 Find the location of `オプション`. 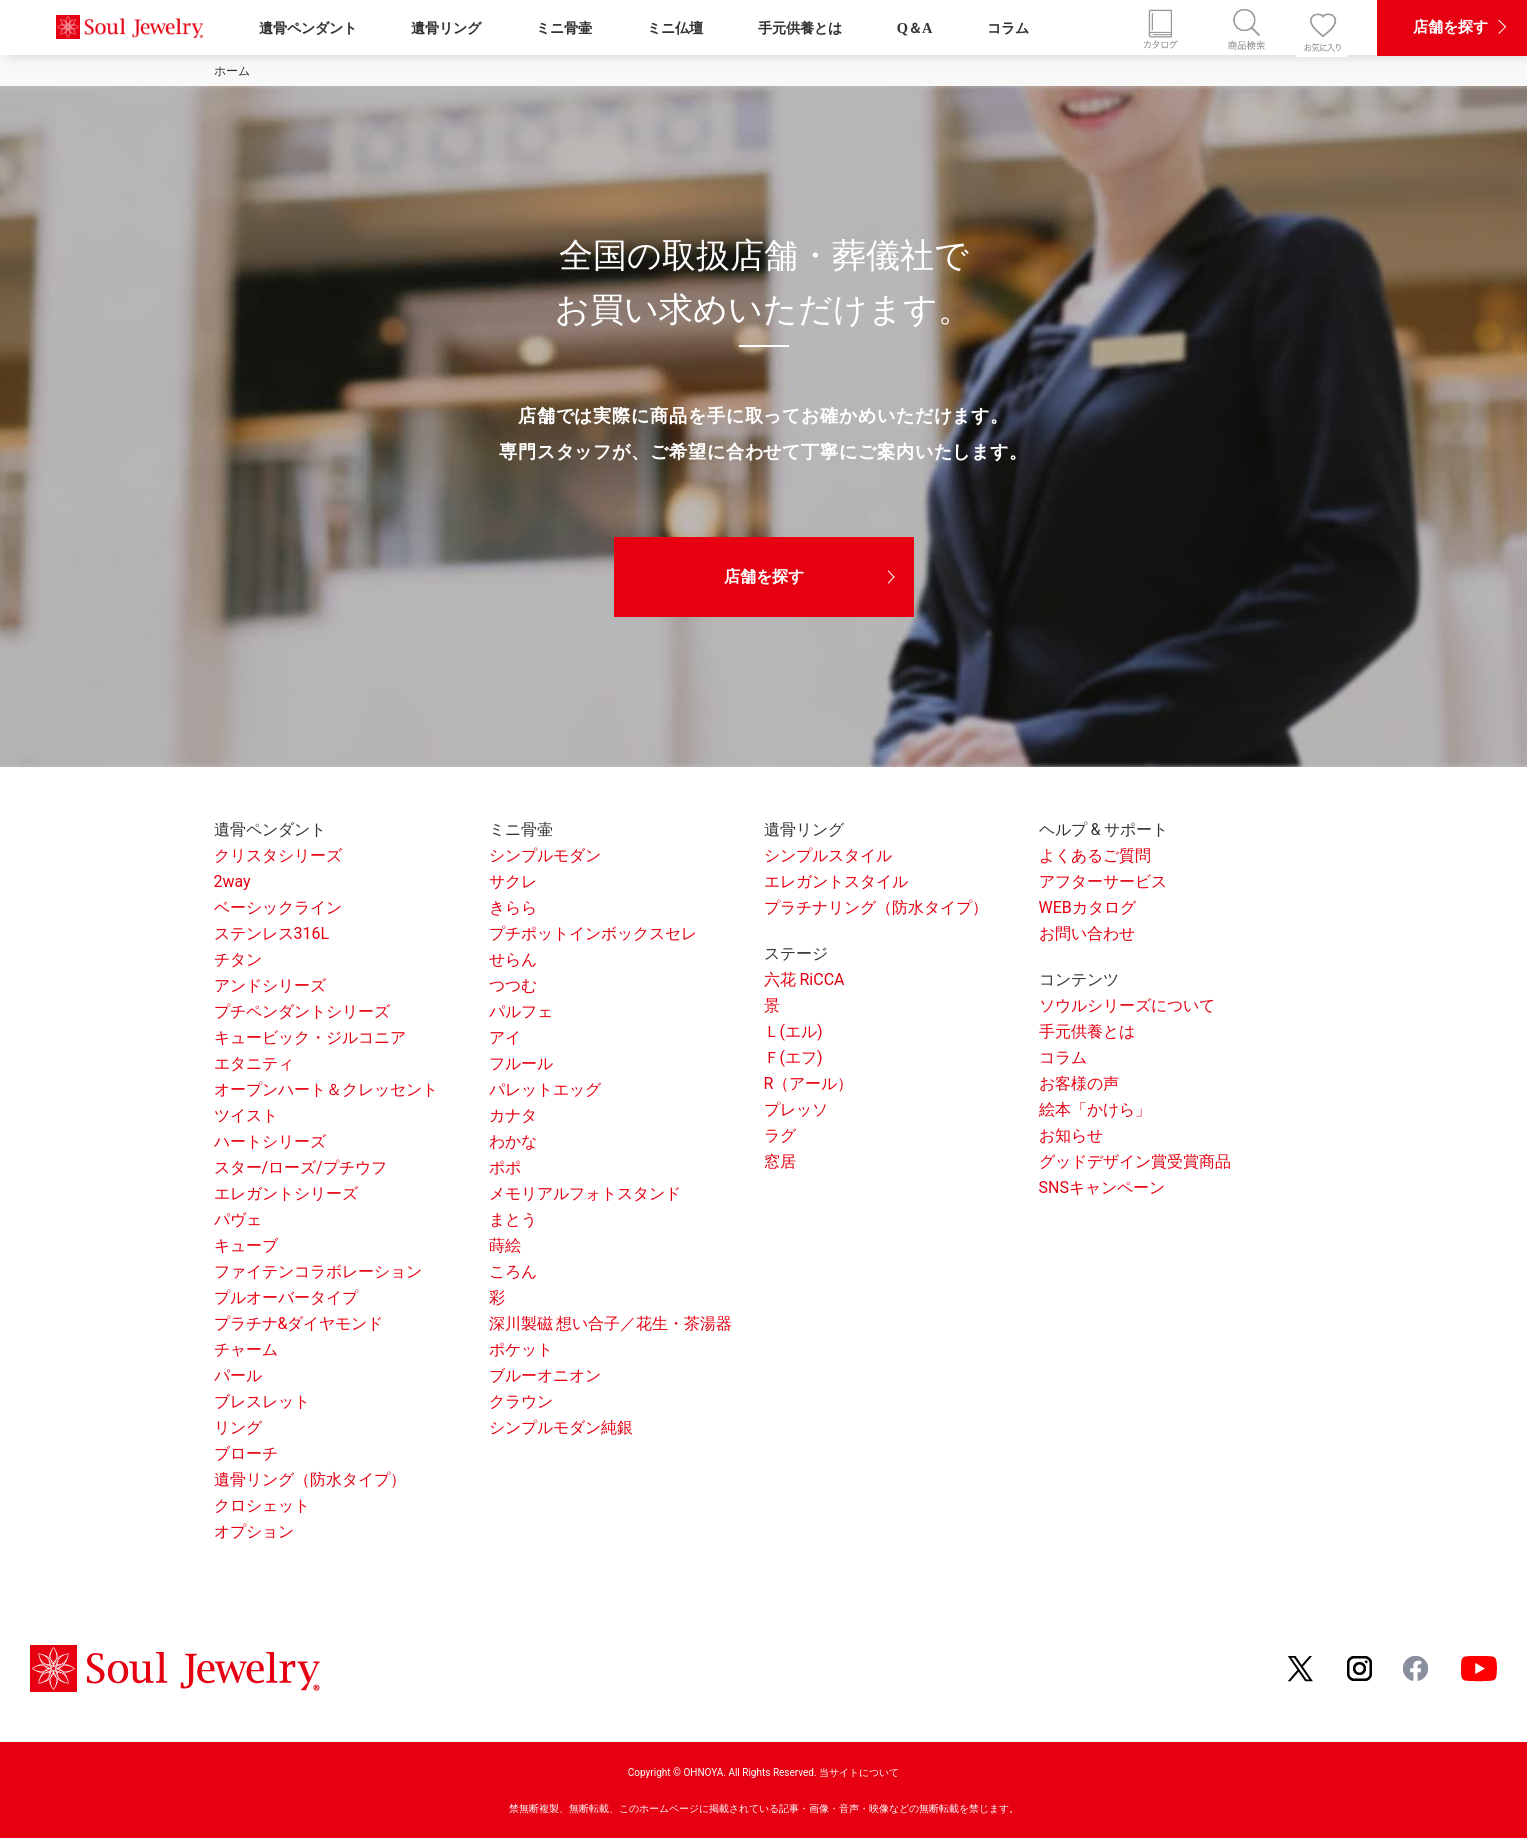

オプション is located at coordinates (254, 1531).